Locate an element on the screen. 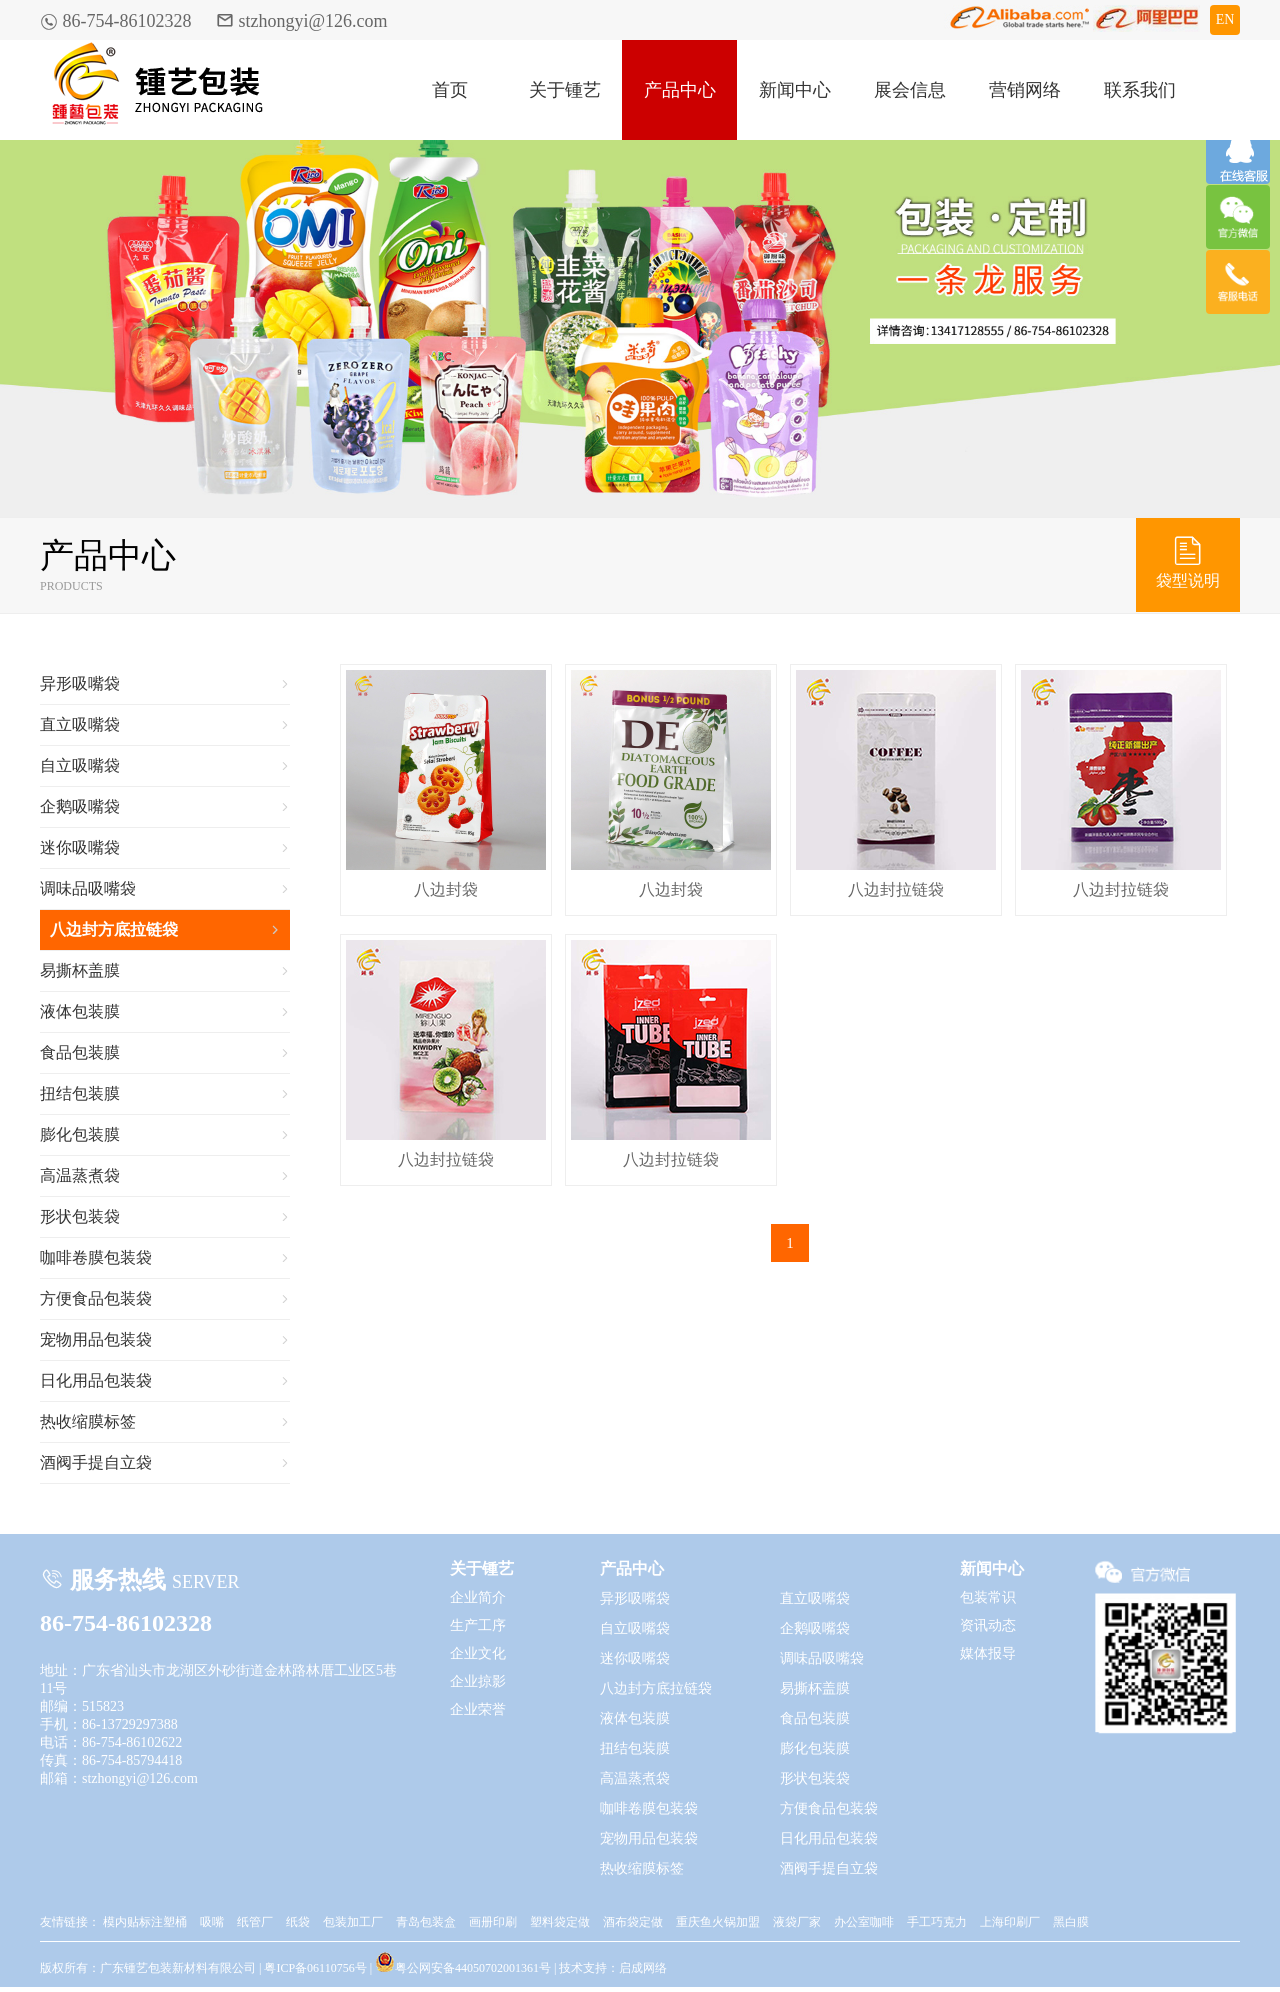  青岛包装盒 is located at coordinates (426, 1922).